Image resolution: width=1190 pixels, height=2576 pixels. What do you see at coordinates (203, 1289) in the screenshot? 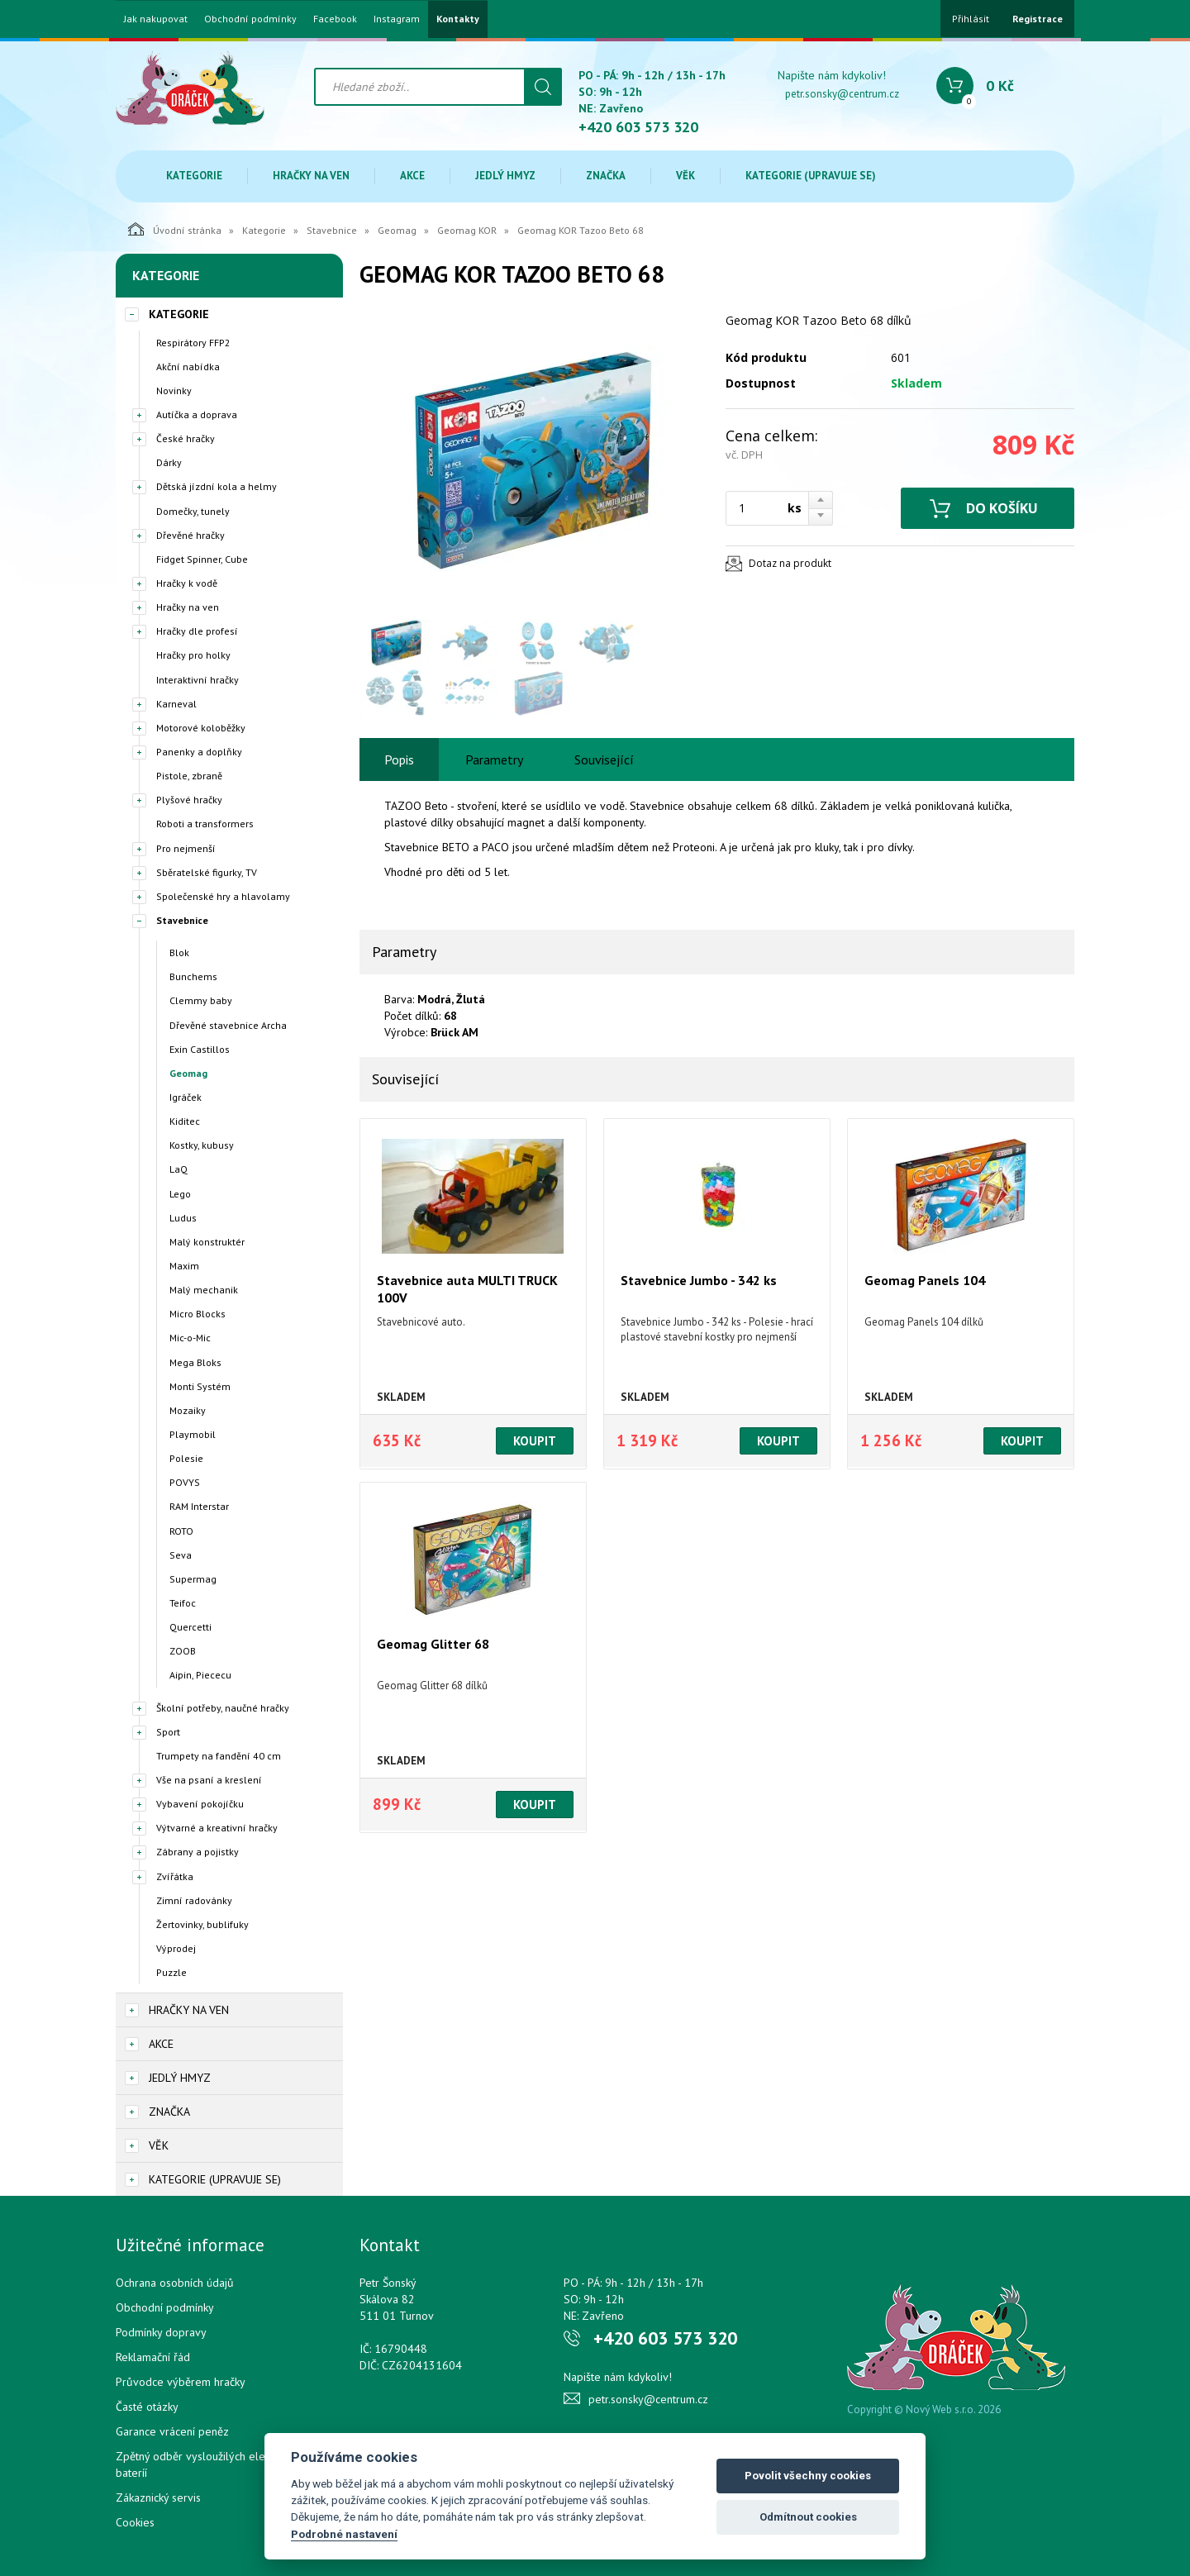
I see `Malý mechanik` at bounding box center [203, 1289].